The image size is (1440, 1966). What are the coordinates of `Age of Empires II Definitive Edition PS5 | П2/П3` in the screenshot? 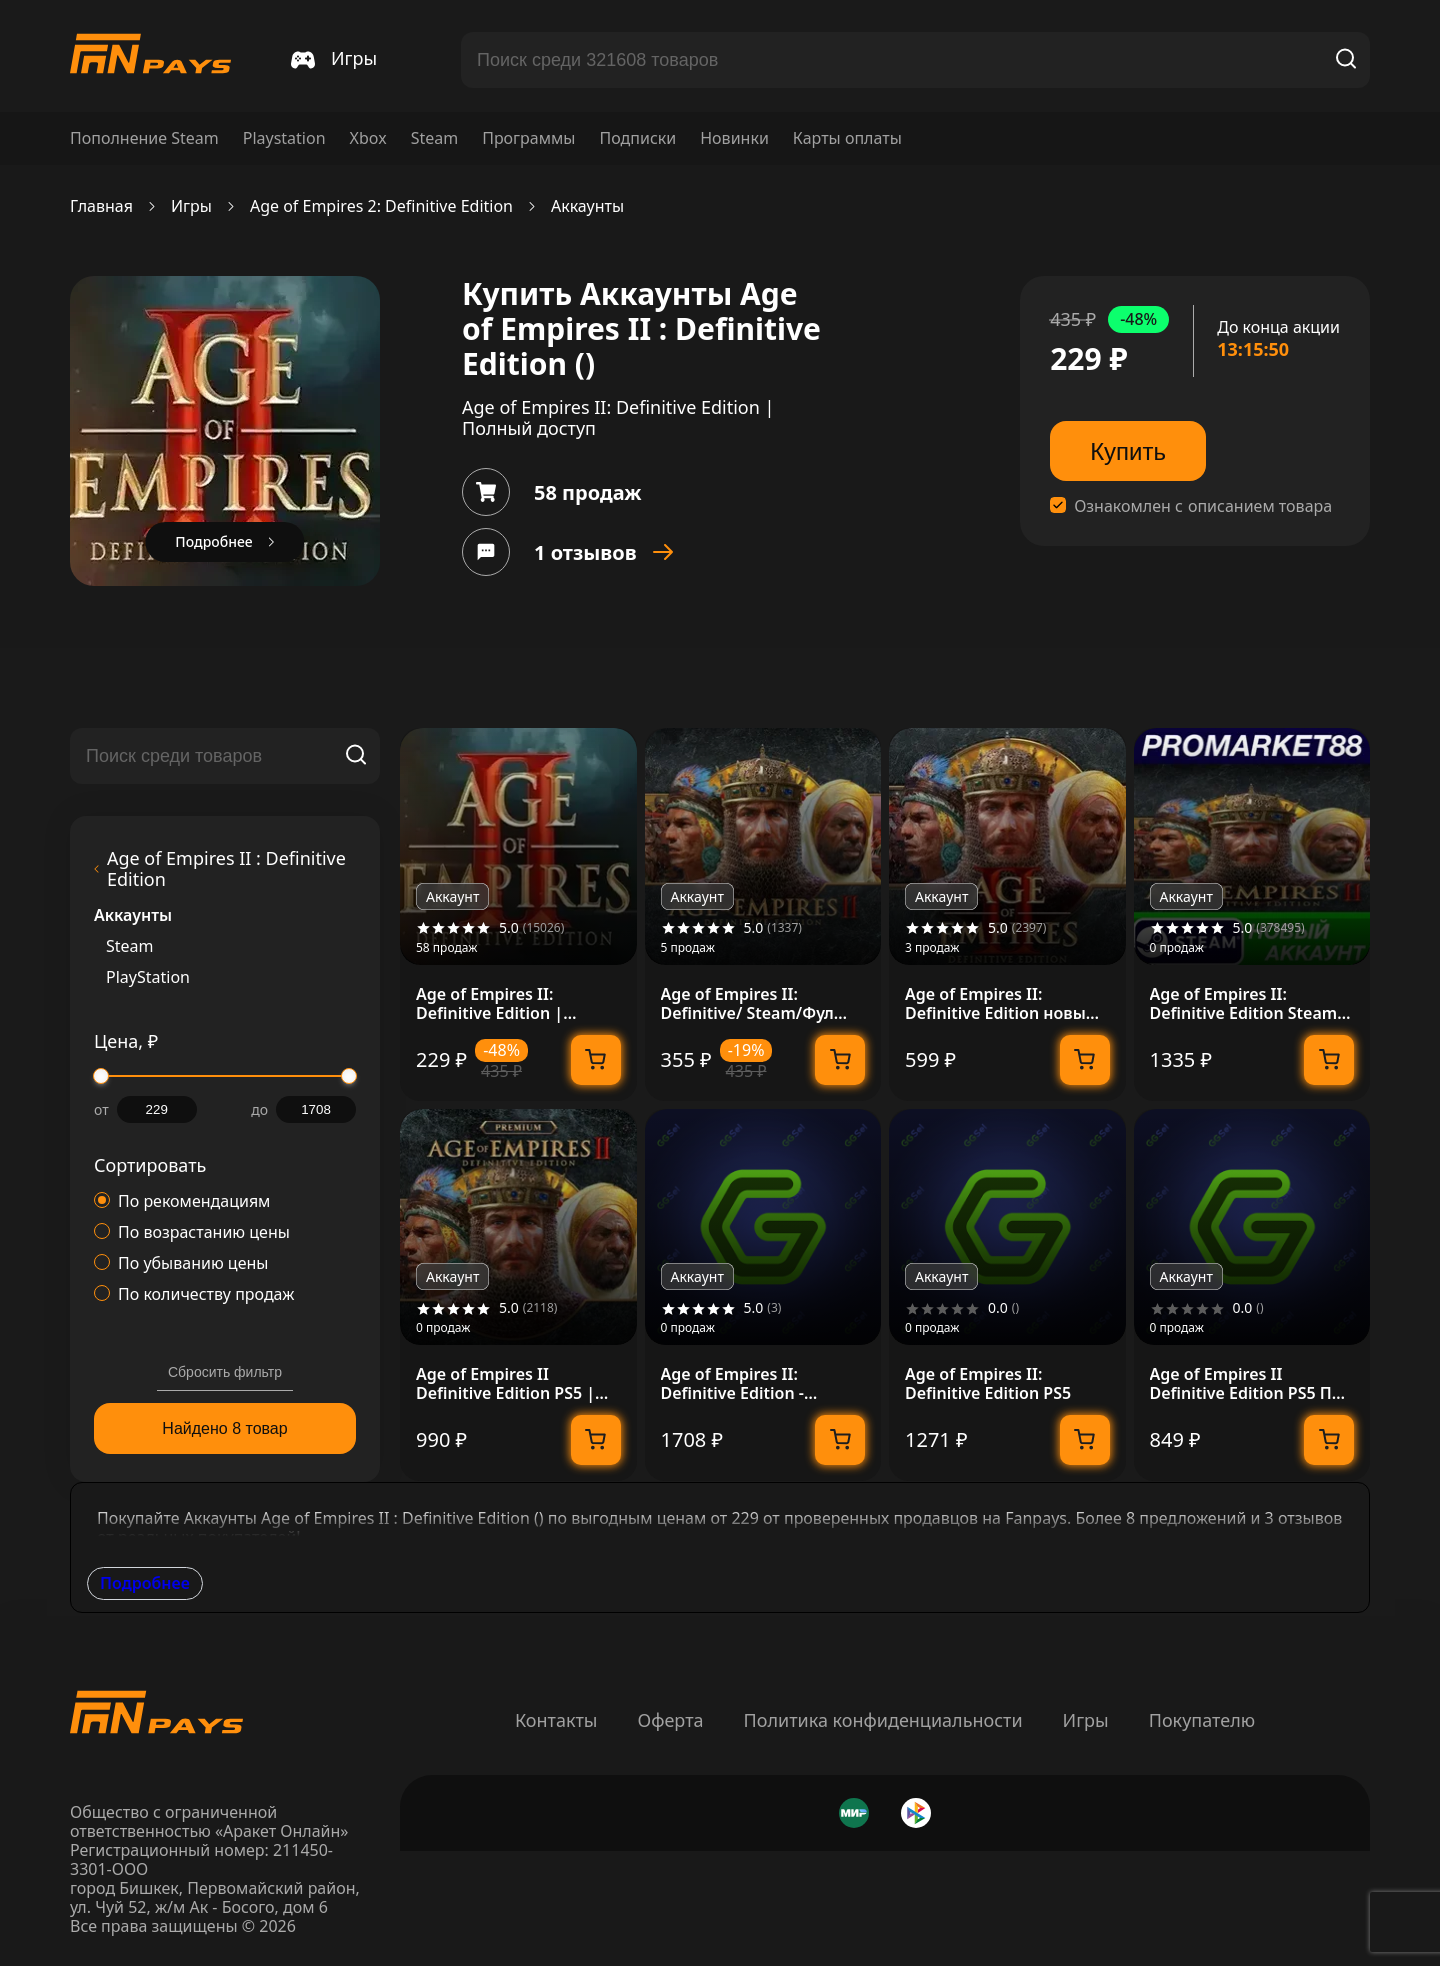 It's located at (505, 1384).